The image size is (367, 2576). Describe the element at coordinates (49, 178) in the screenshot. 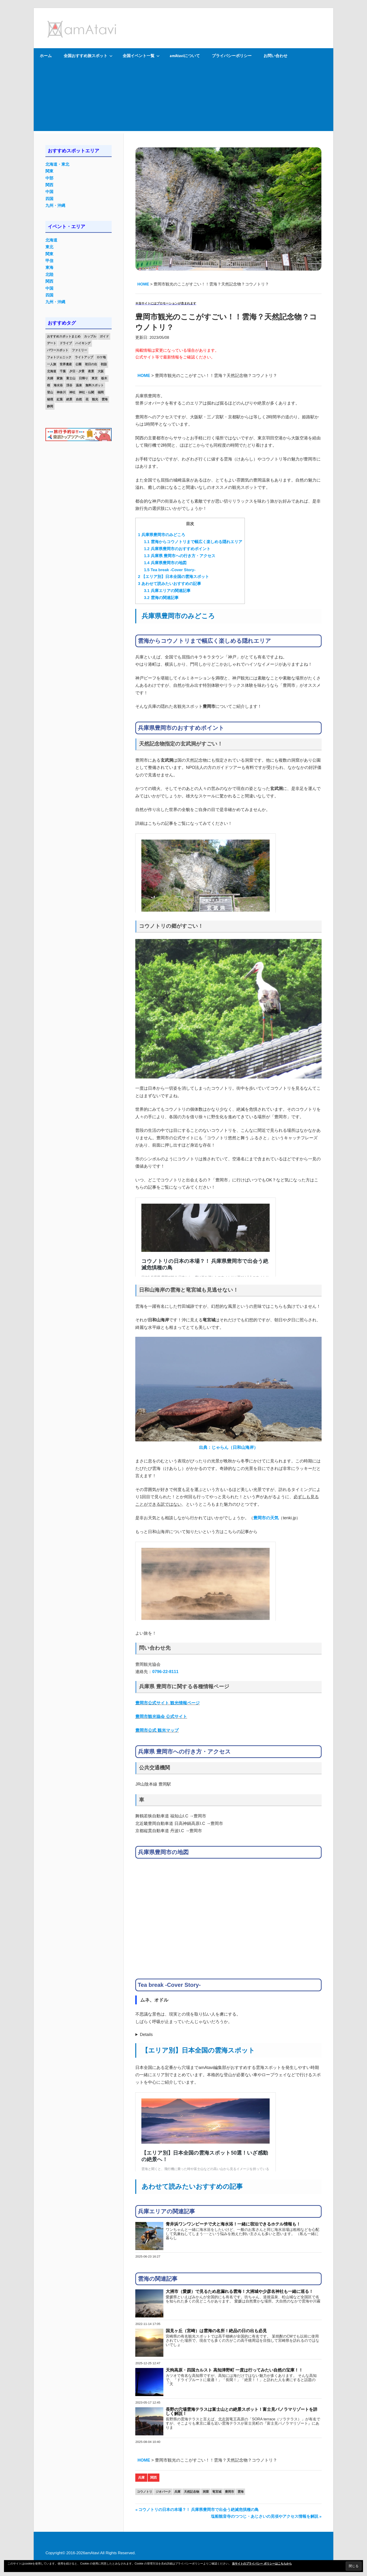

I see `中部` at that location.